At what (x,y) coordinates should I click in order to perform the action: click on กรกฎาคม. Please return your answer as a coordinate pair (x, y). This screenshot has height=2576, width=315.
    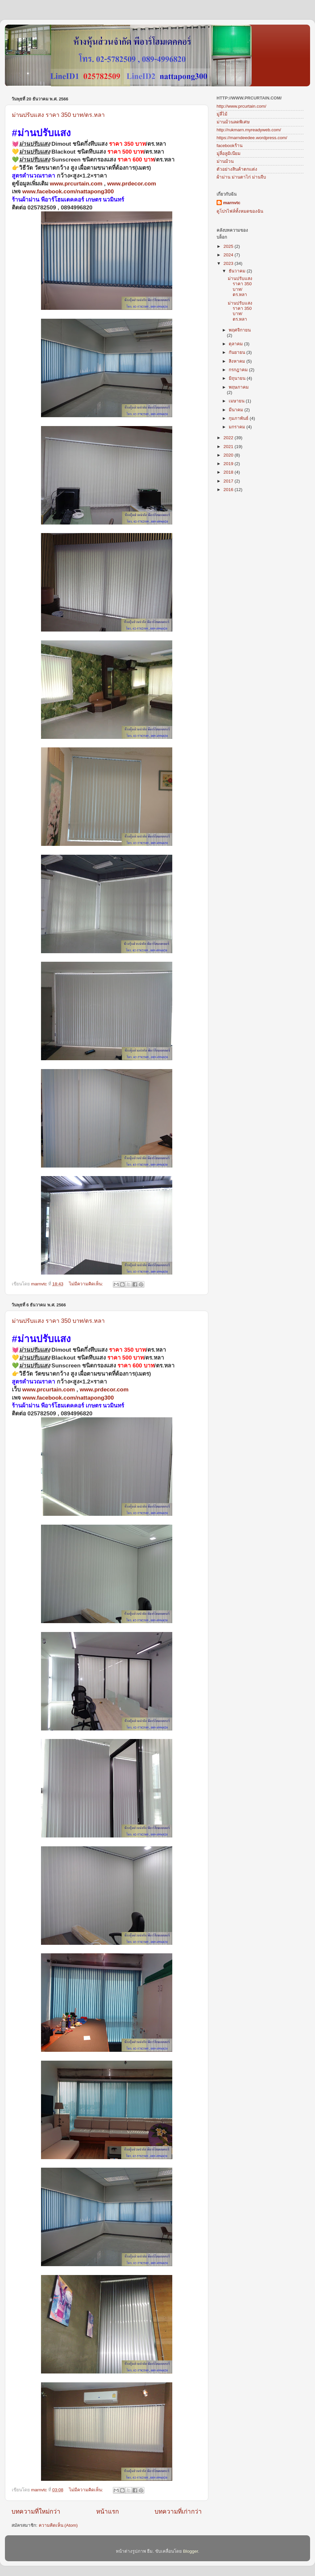
    Looking at the image, I should click on (239, 369).